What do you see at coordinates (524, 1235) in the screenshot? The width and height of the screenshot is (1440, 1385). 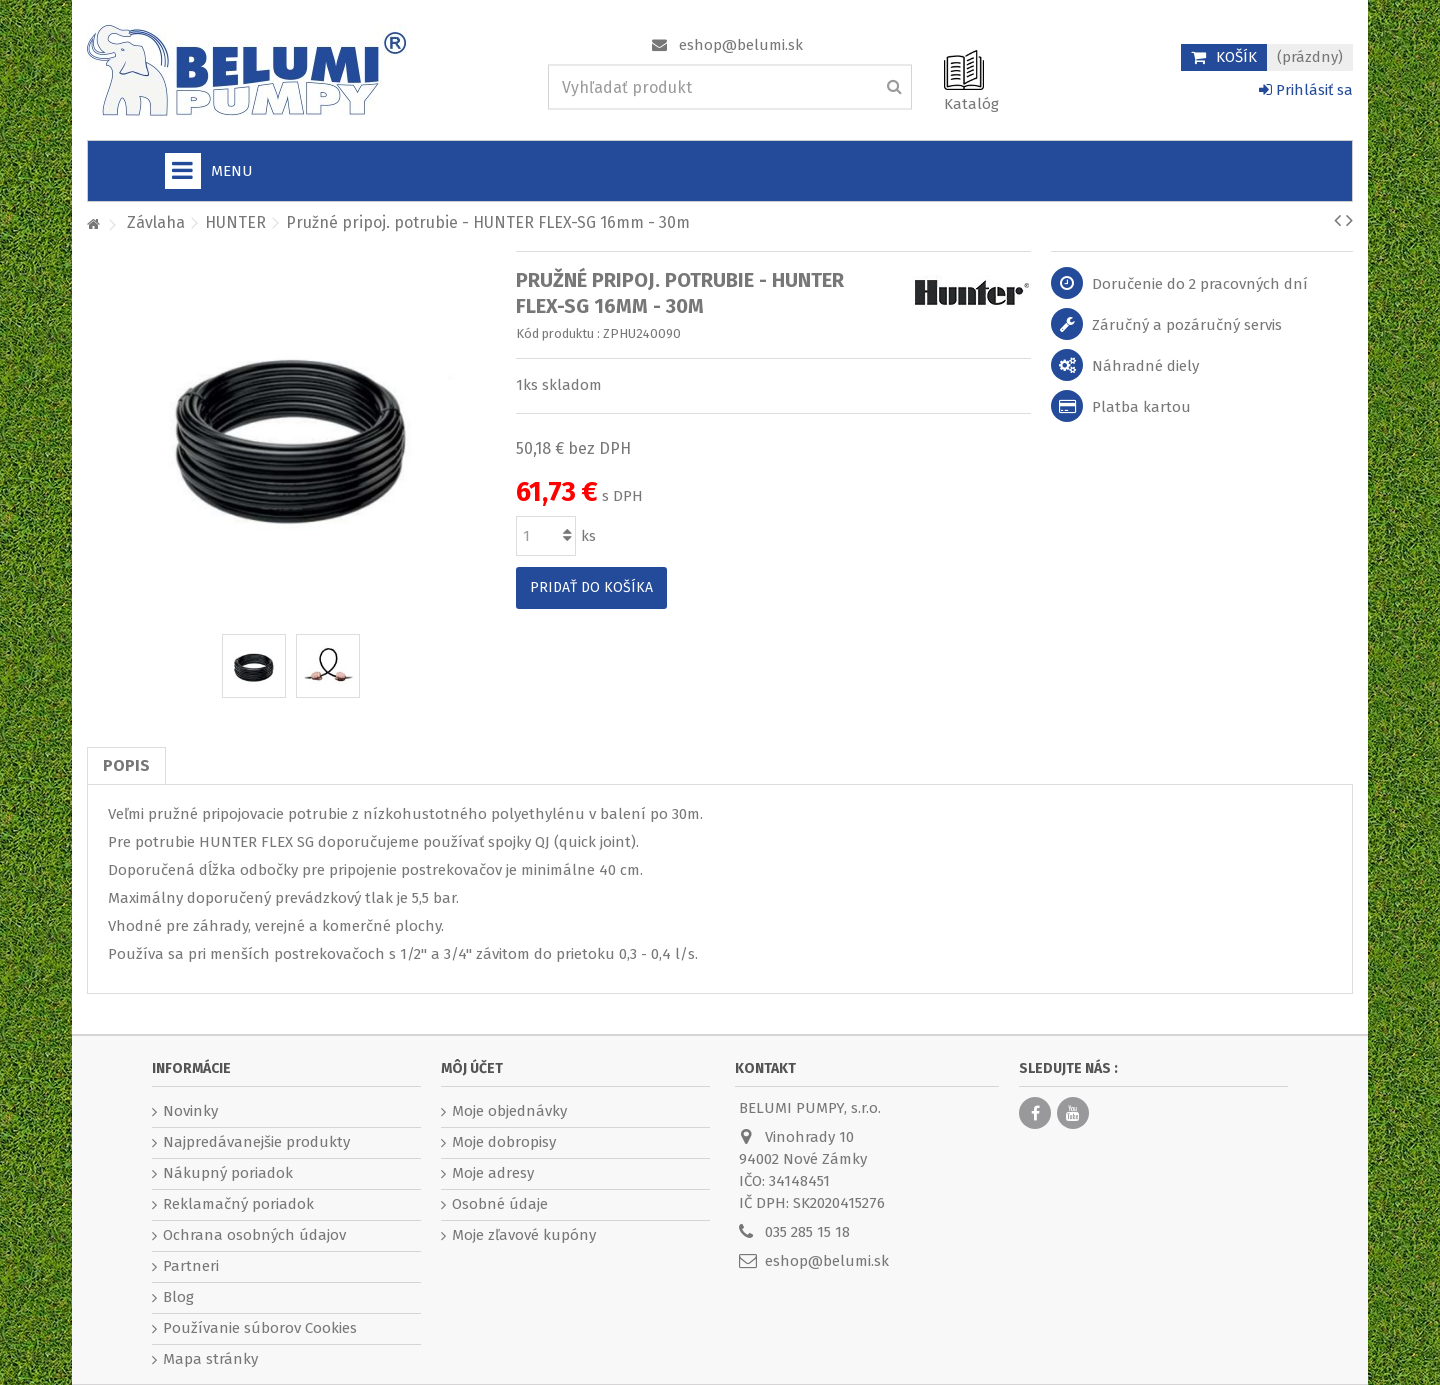 I see `Moje zľavové kupóny` at bounding box center [524, 1235].